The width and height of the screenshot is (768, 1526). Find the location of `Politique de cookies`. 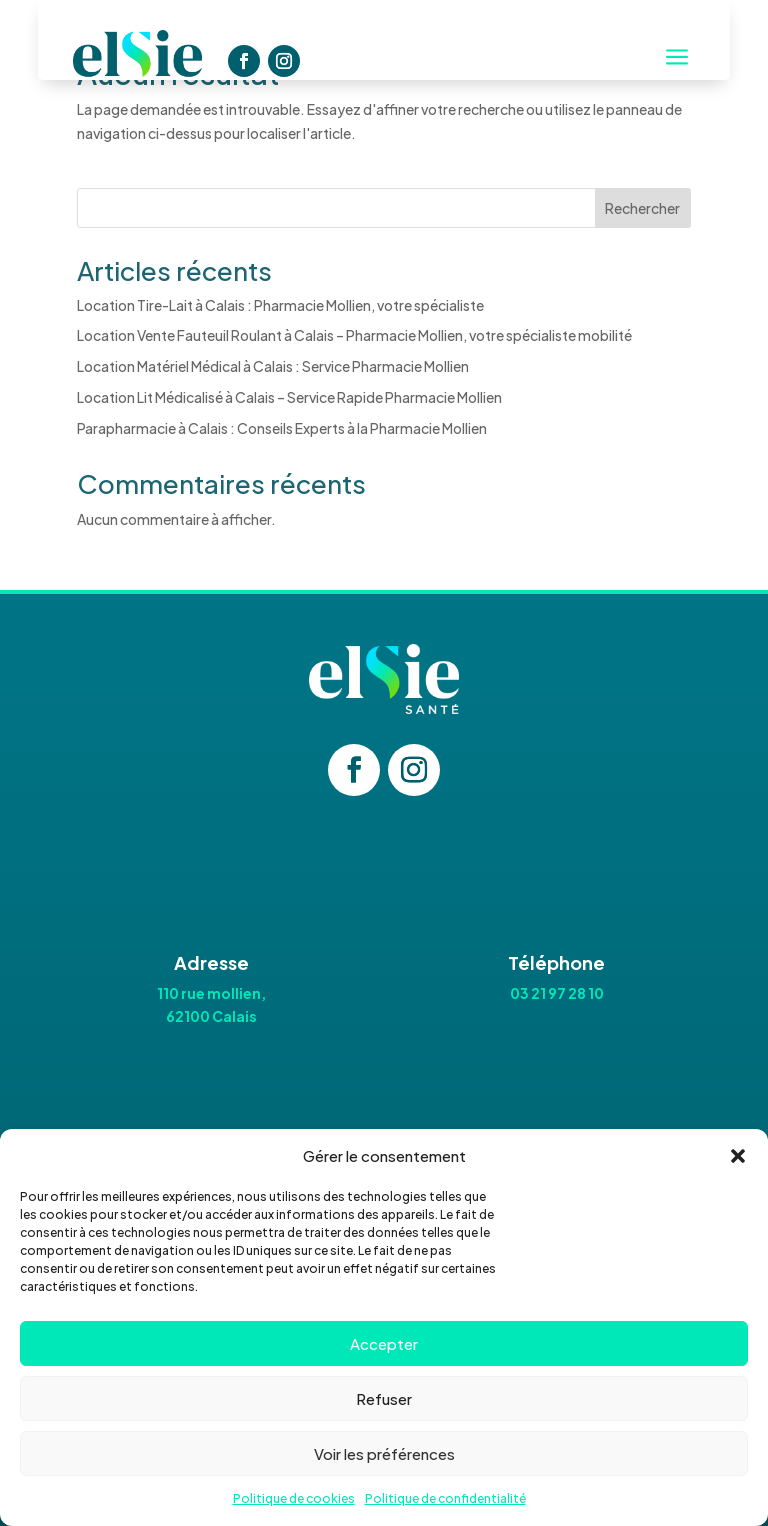

Politique de cookies is located at coordinates (294, 1498).